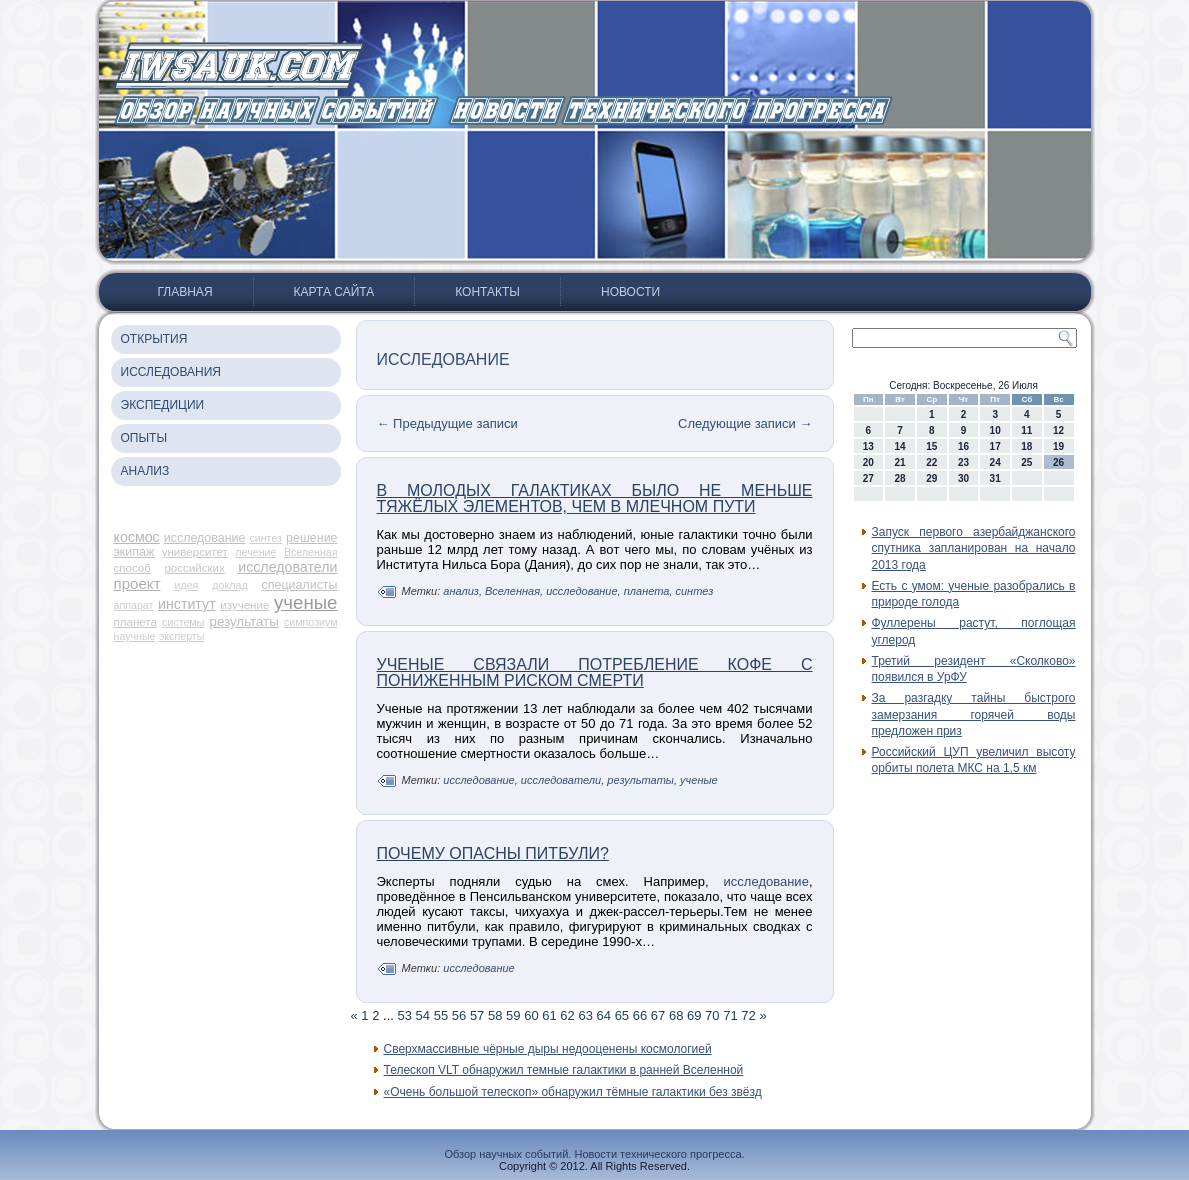 The image size is (1189, 1180). What do you see at coordinates (513, 1015) in the screenshot?
I see `59` at bounding box center [513, 1015].